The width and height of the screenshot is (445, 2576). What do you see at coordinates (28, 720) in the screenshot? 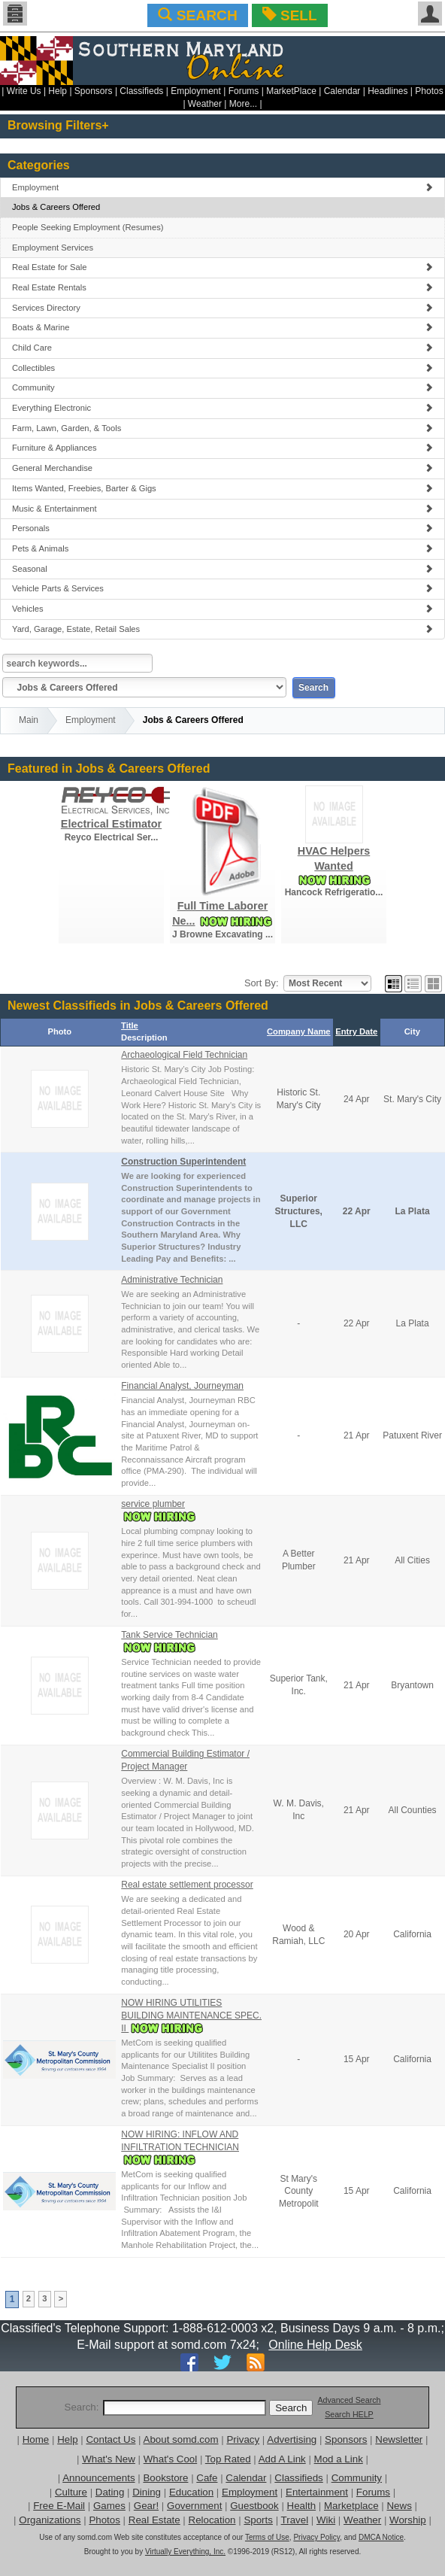
I see `Main` at bounding box center [28, 720].